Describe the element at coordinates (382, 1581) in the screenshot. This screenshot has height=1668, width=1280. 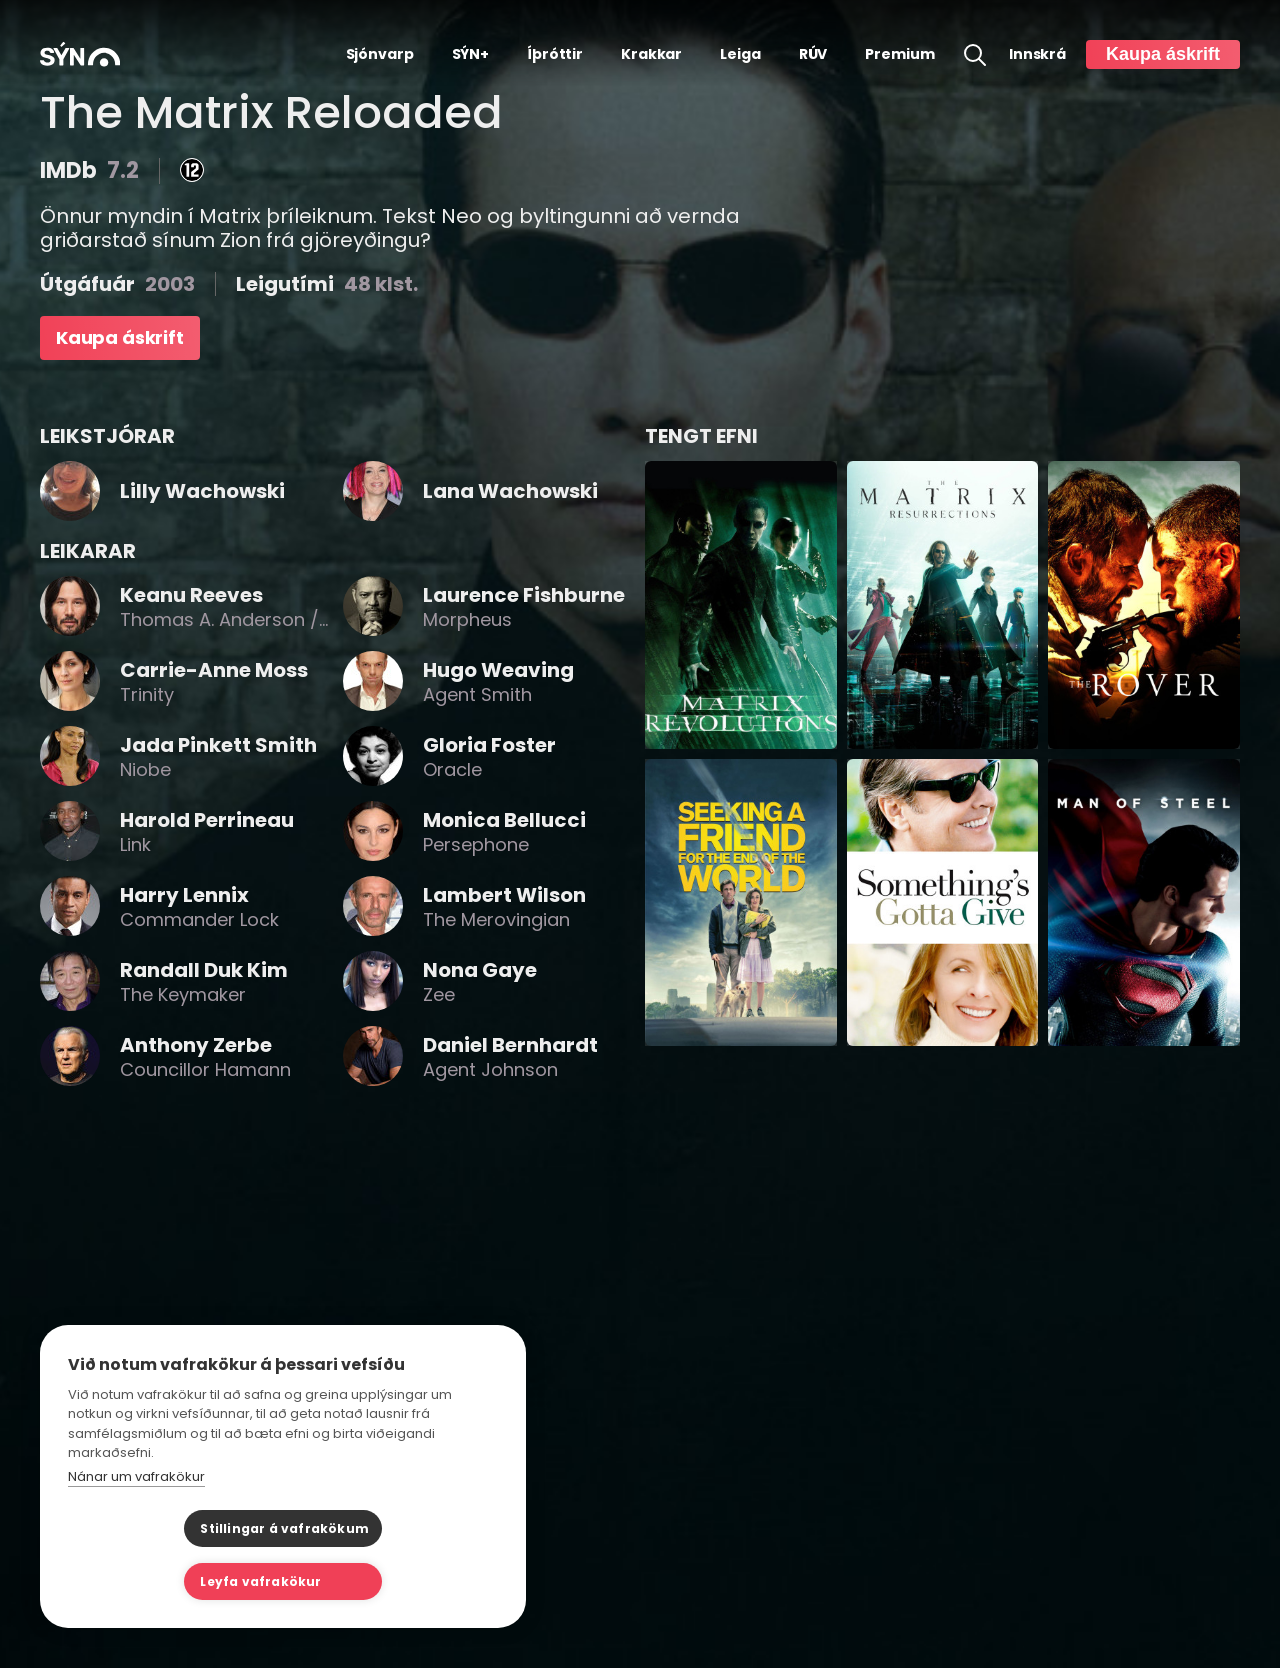
I see `Leyfa vafrakökur` at that location.